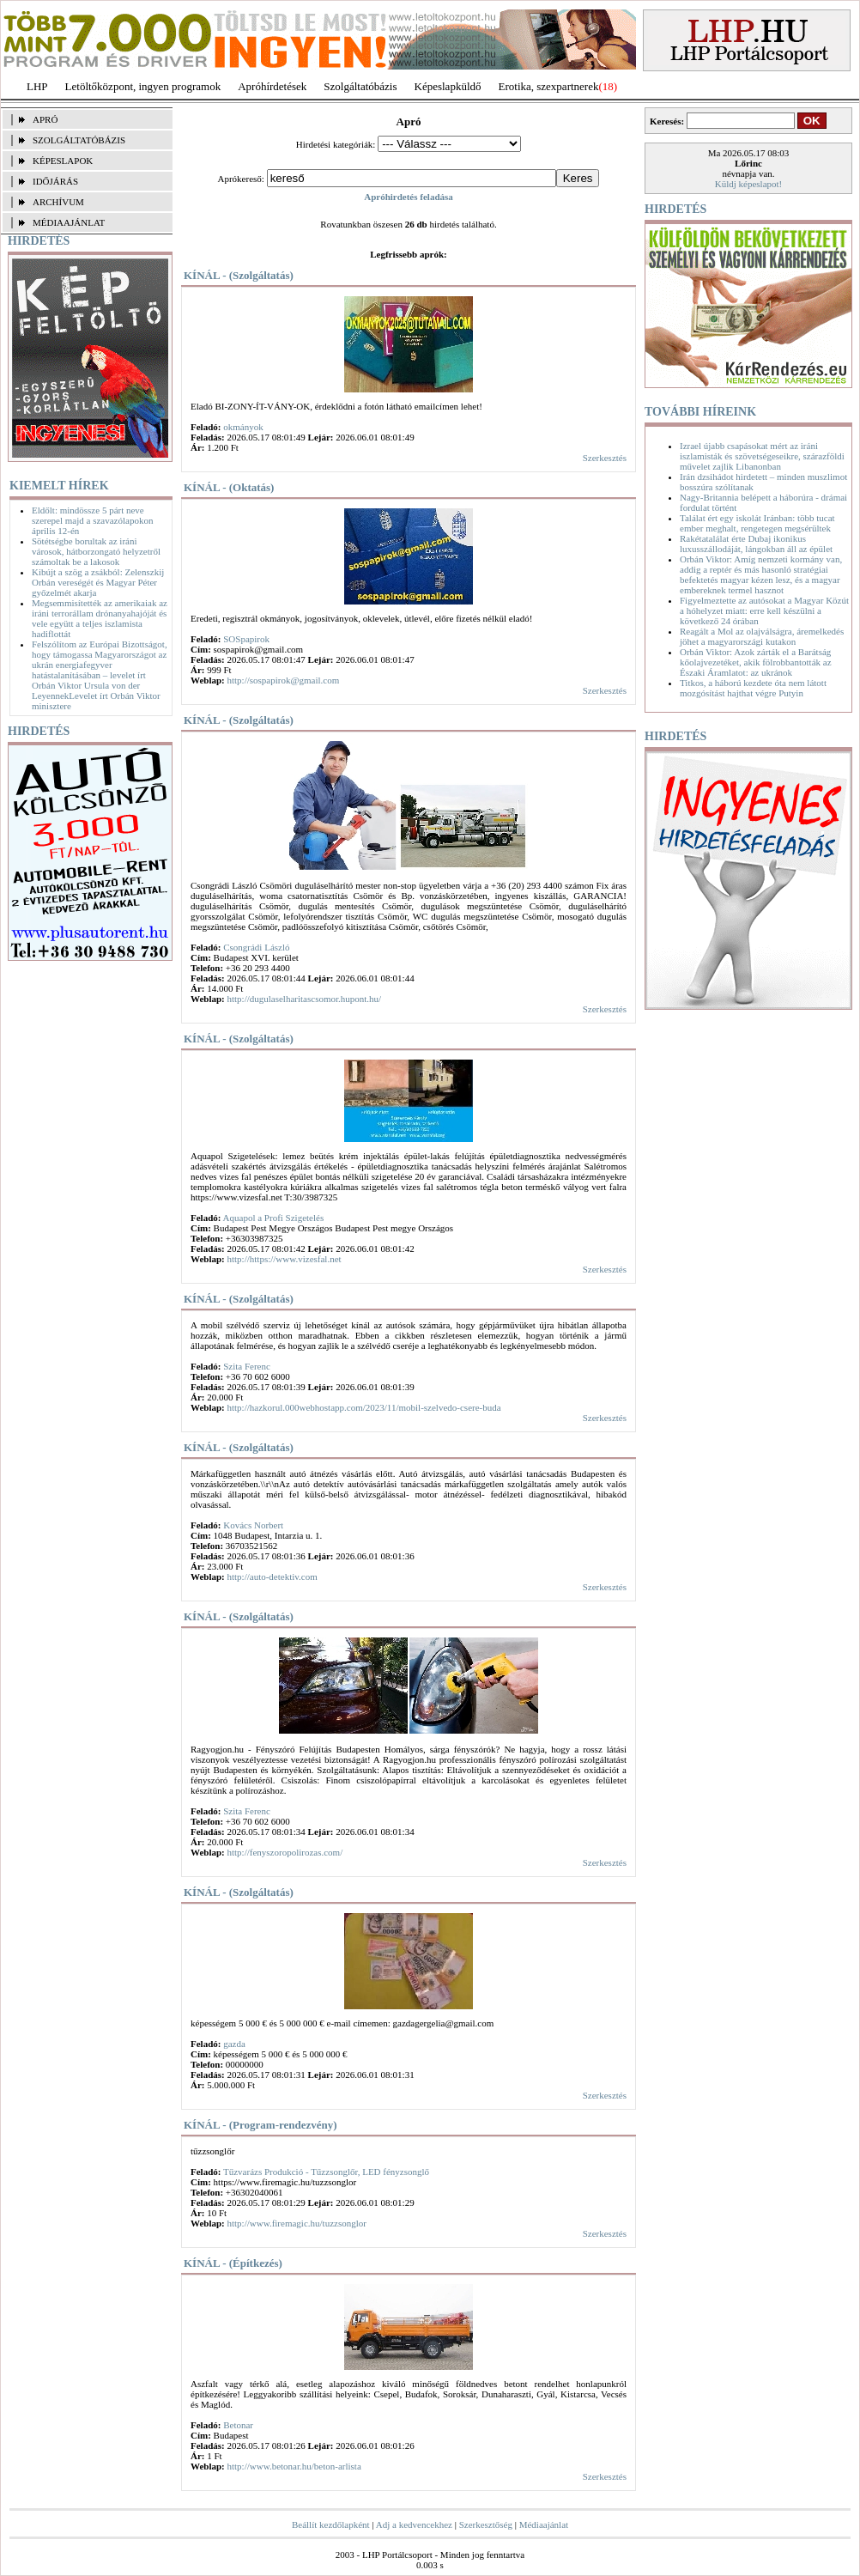 This screenshot has width=860, height=2576. I want to click on Megsemmisítették az amerikaiak az iráni terrorállam drónanyahajóját és vele együtt a teljes iszlamista hadiflottát, so click(99, 618).